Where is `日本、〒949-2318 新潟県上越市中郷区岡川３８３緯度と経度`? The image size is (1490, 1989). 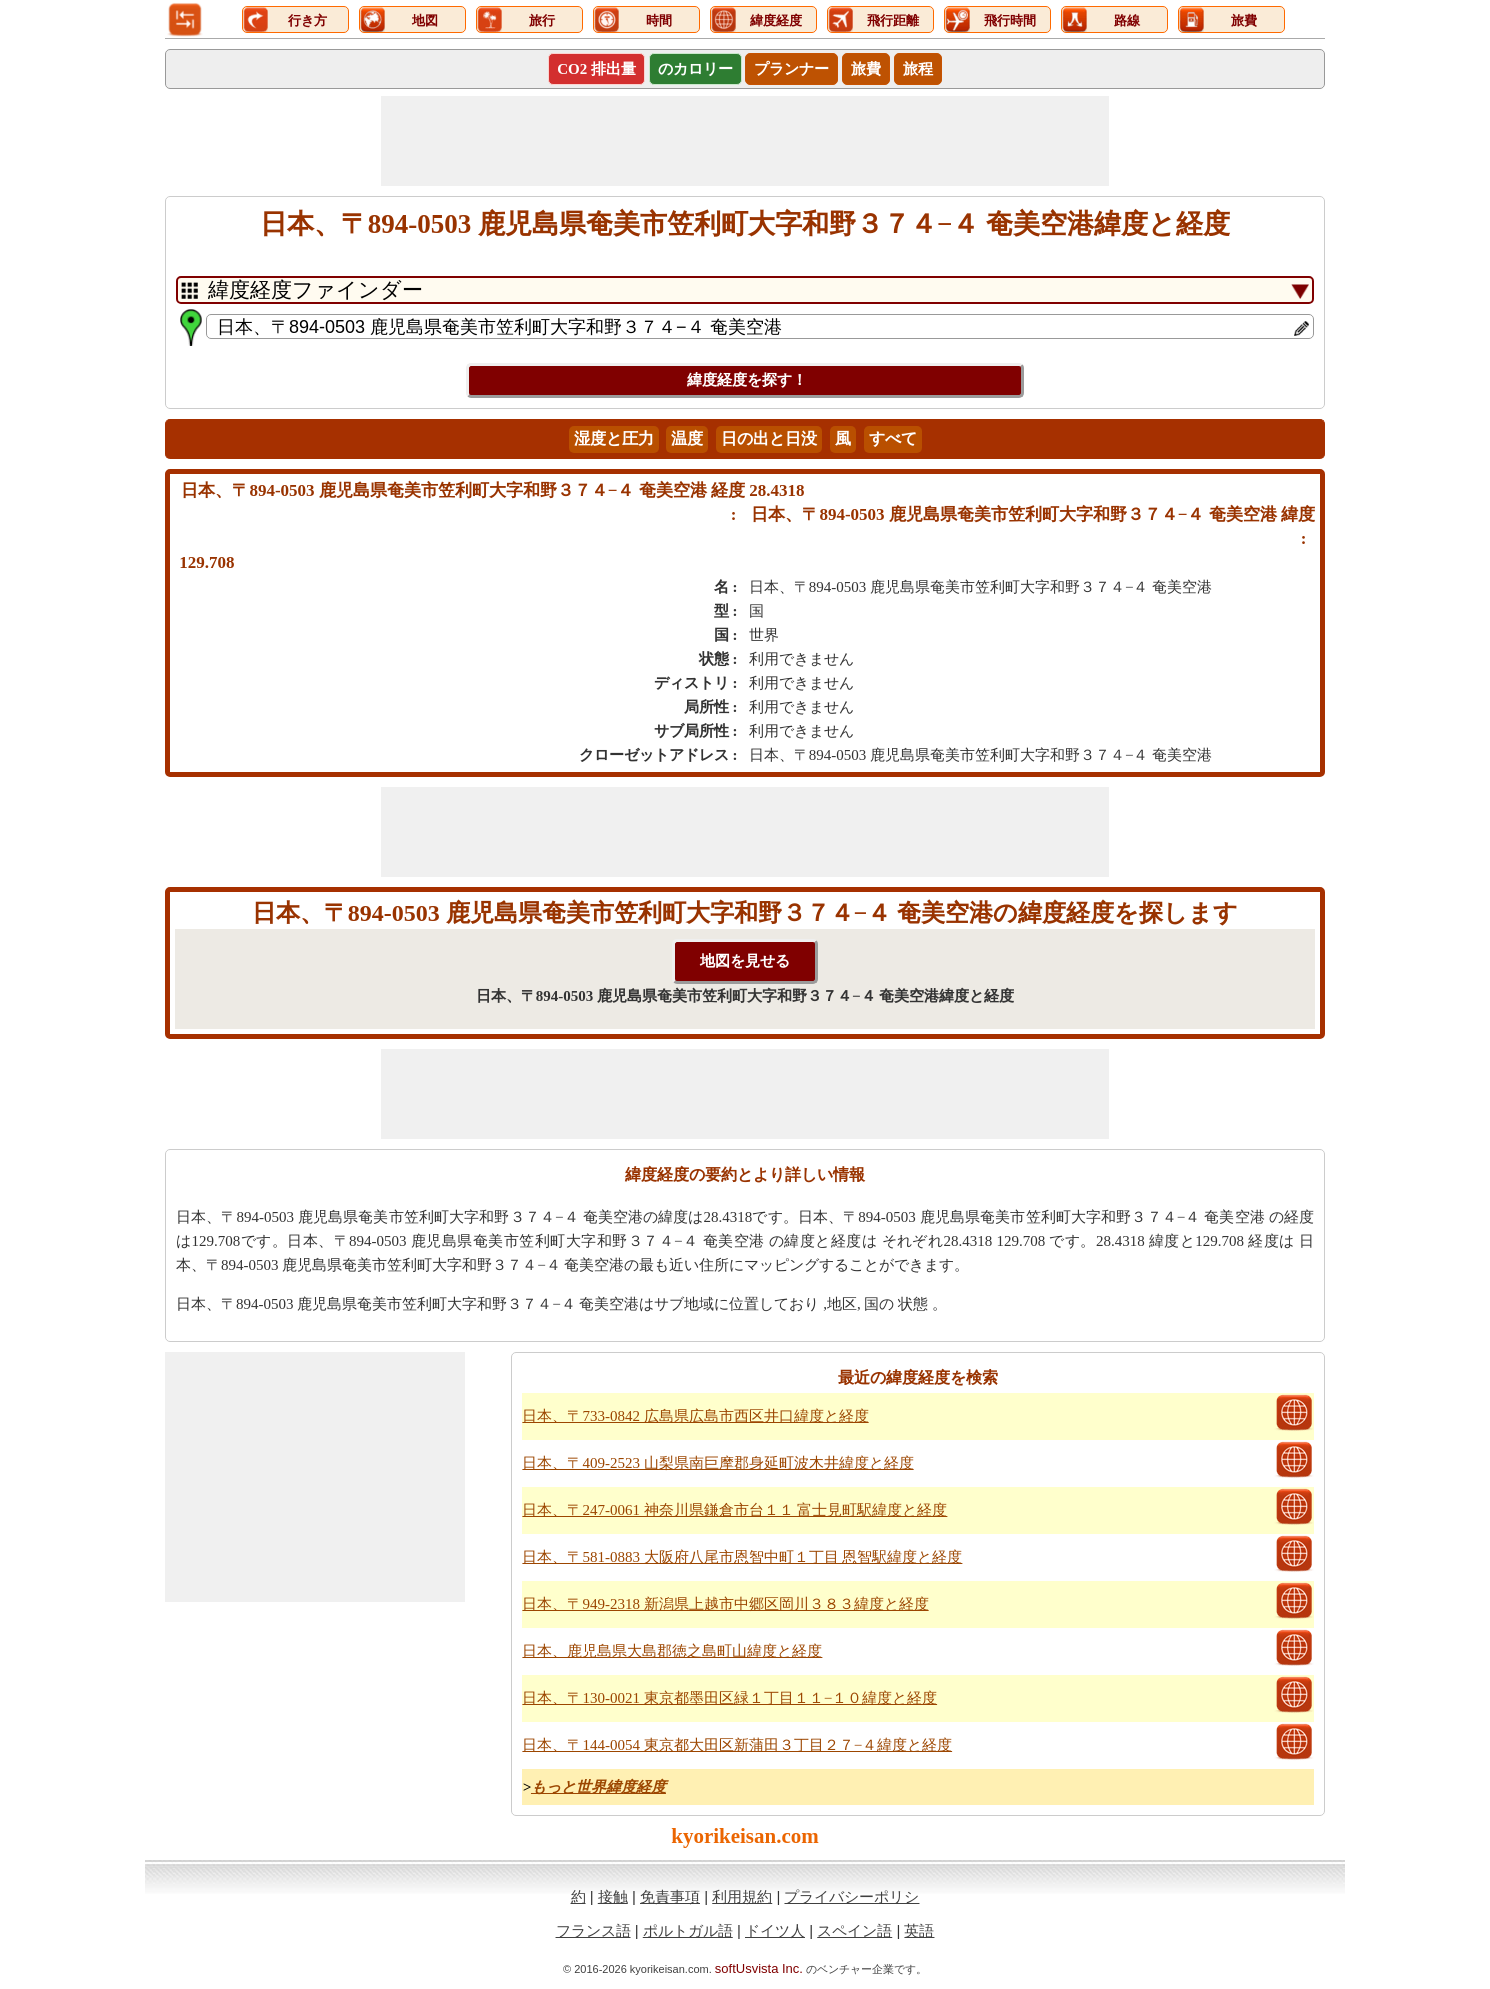
日本、〒949-2318 新潟県上越市中郷区岡川３８３緯度と経度 is located at coordinates (725, 1604).